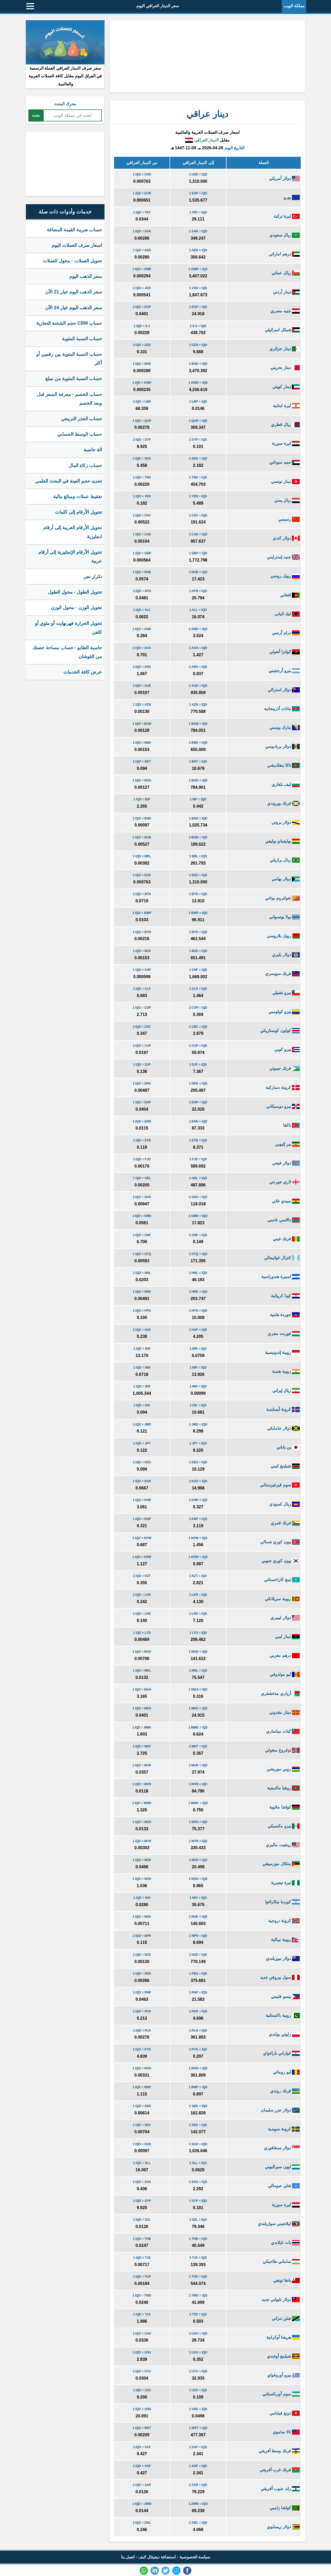 Image resolution: width=331 pixels, height=2576 pixels. What do you see at coordinates (198, 231) in the screenshot?
I see `1 SAR = IQD` at bounding box center [198, 231].